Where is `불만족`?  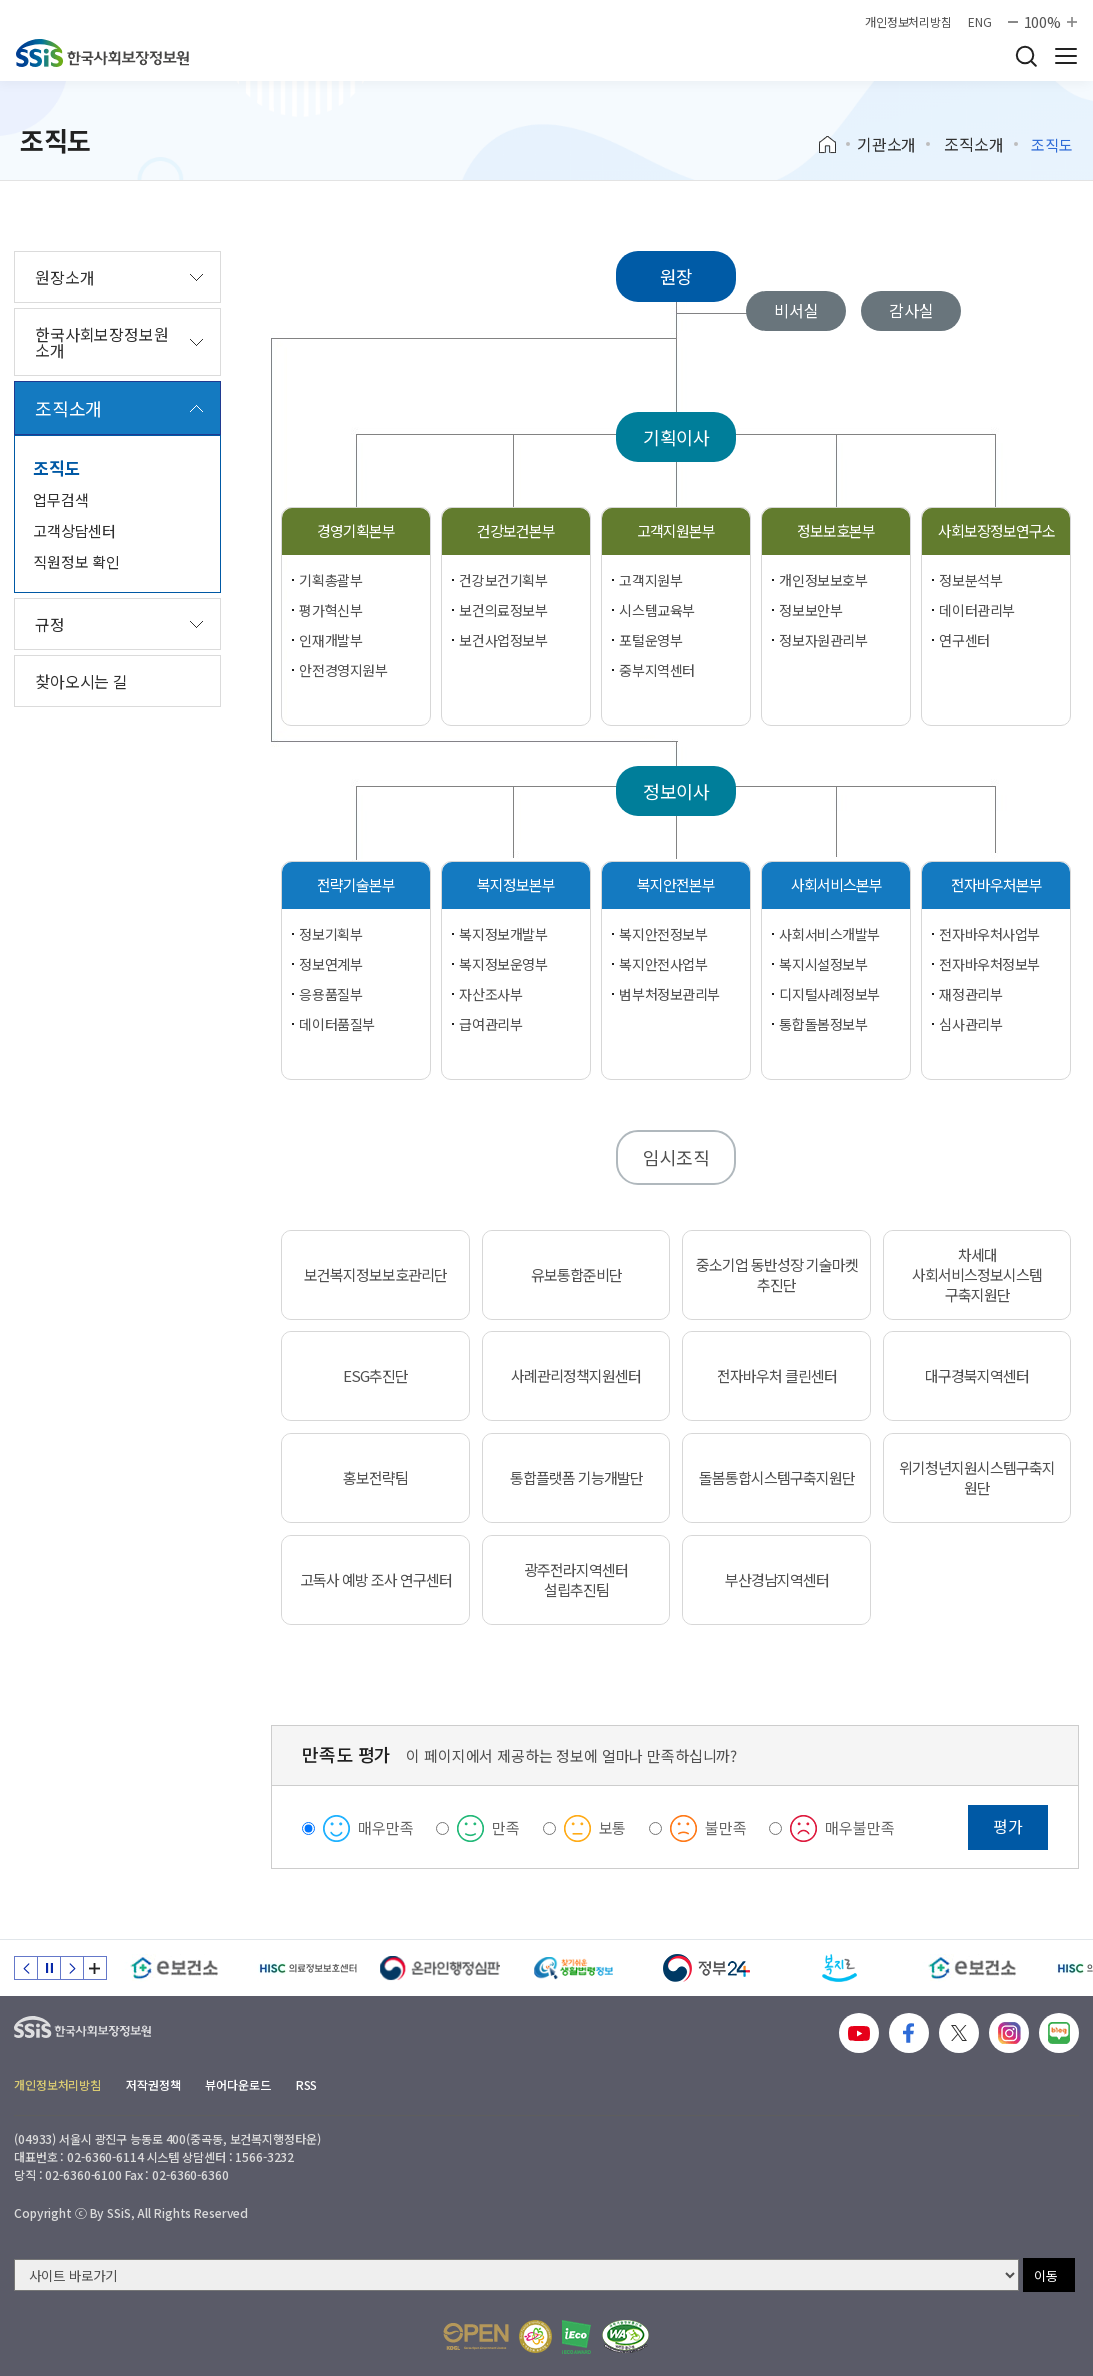 불만족 is located at coordinates (726, 1827).